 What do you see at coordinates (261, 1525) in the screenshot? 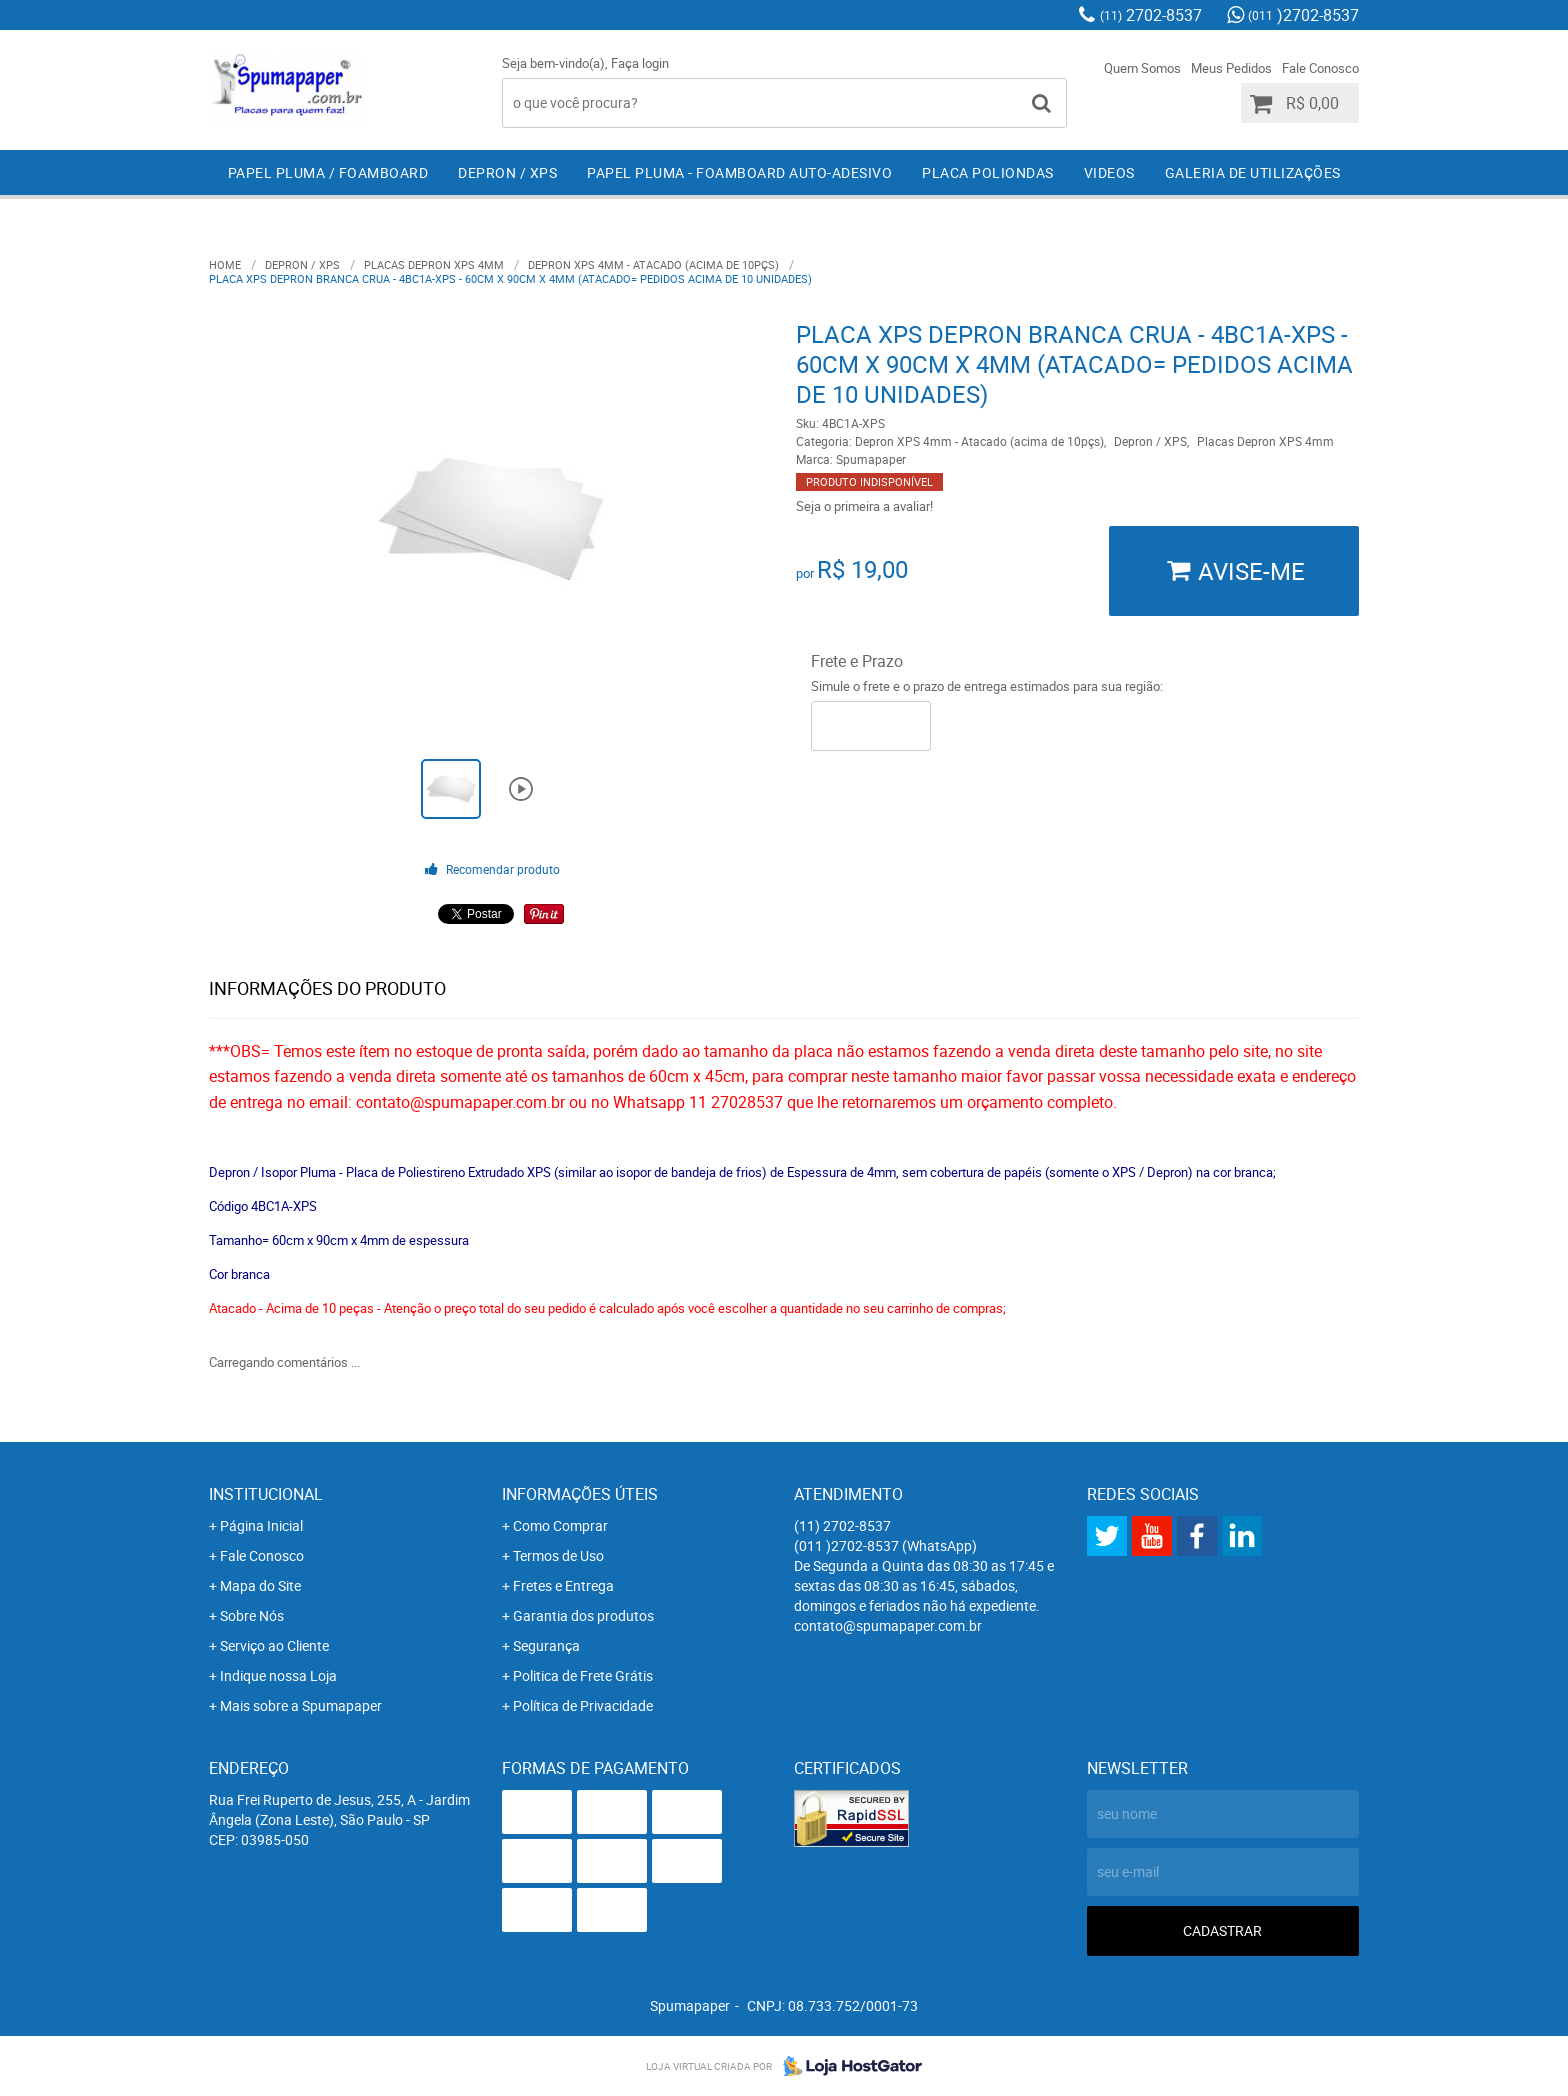
I see `Página Inicial` at bounding box center [261, 1525].